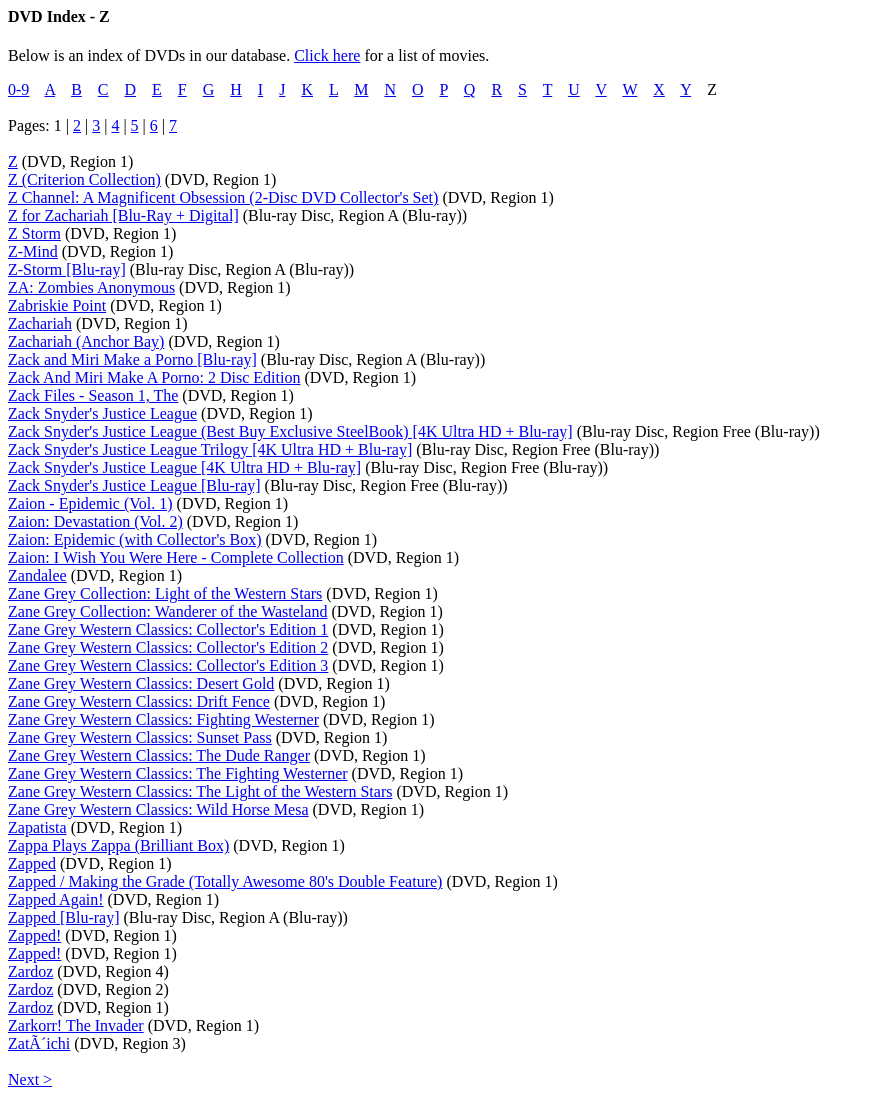  What do you see at coordinates (168, 629) in the screenshot?
I see `Zane Grey Western Classics: Collector's Edition 1` at bounding box center [168, 629].